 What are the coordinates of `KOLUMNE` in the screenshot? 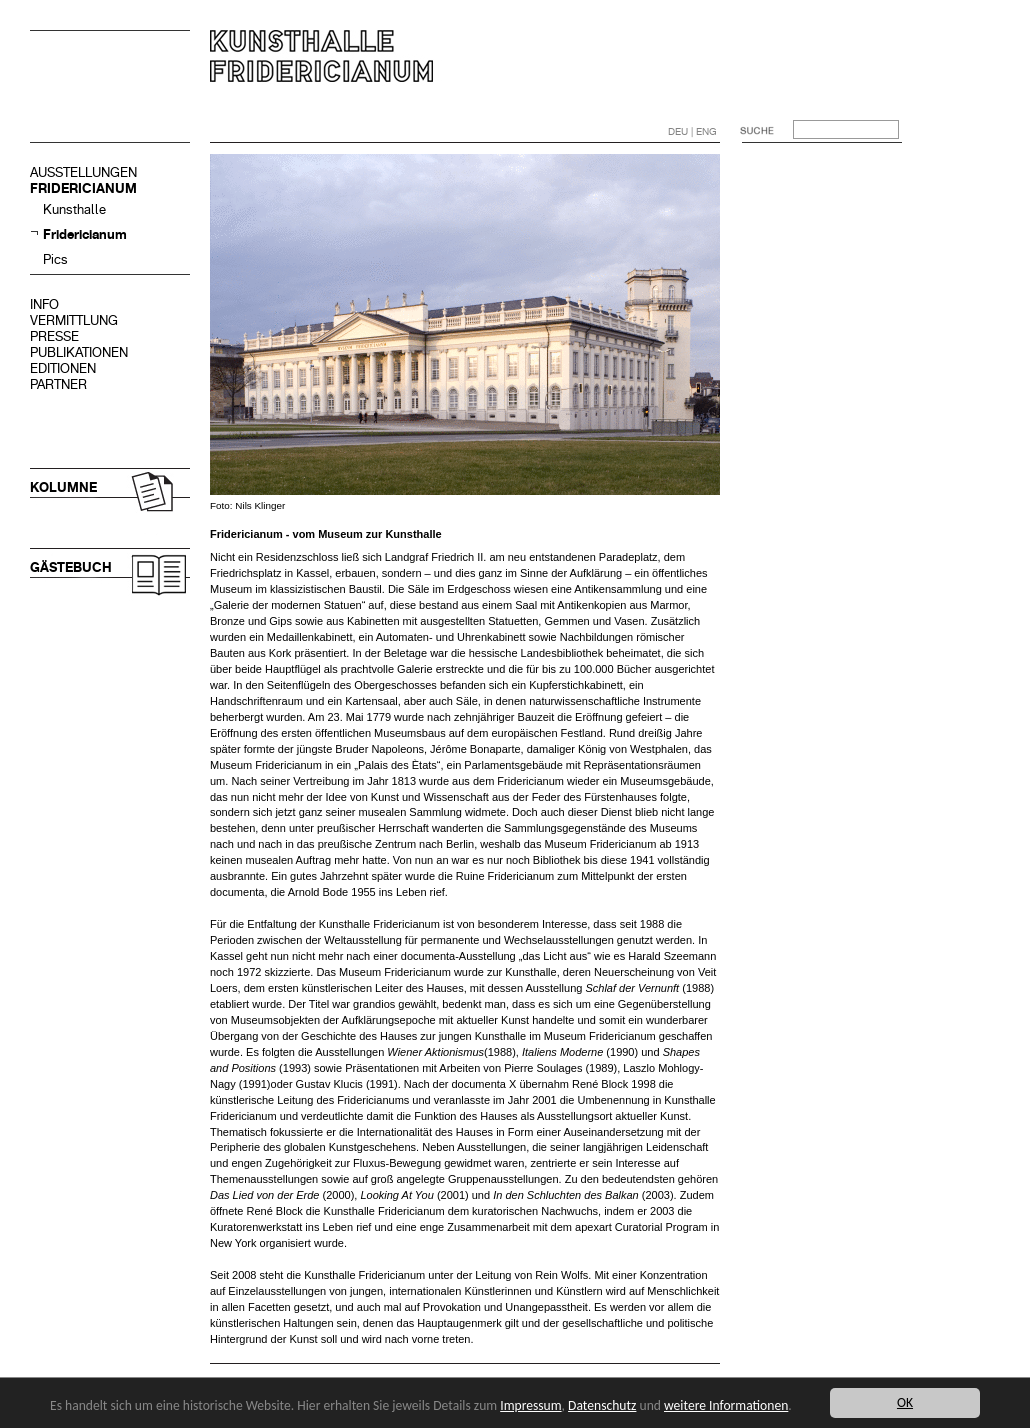 It's located at (63, 487).